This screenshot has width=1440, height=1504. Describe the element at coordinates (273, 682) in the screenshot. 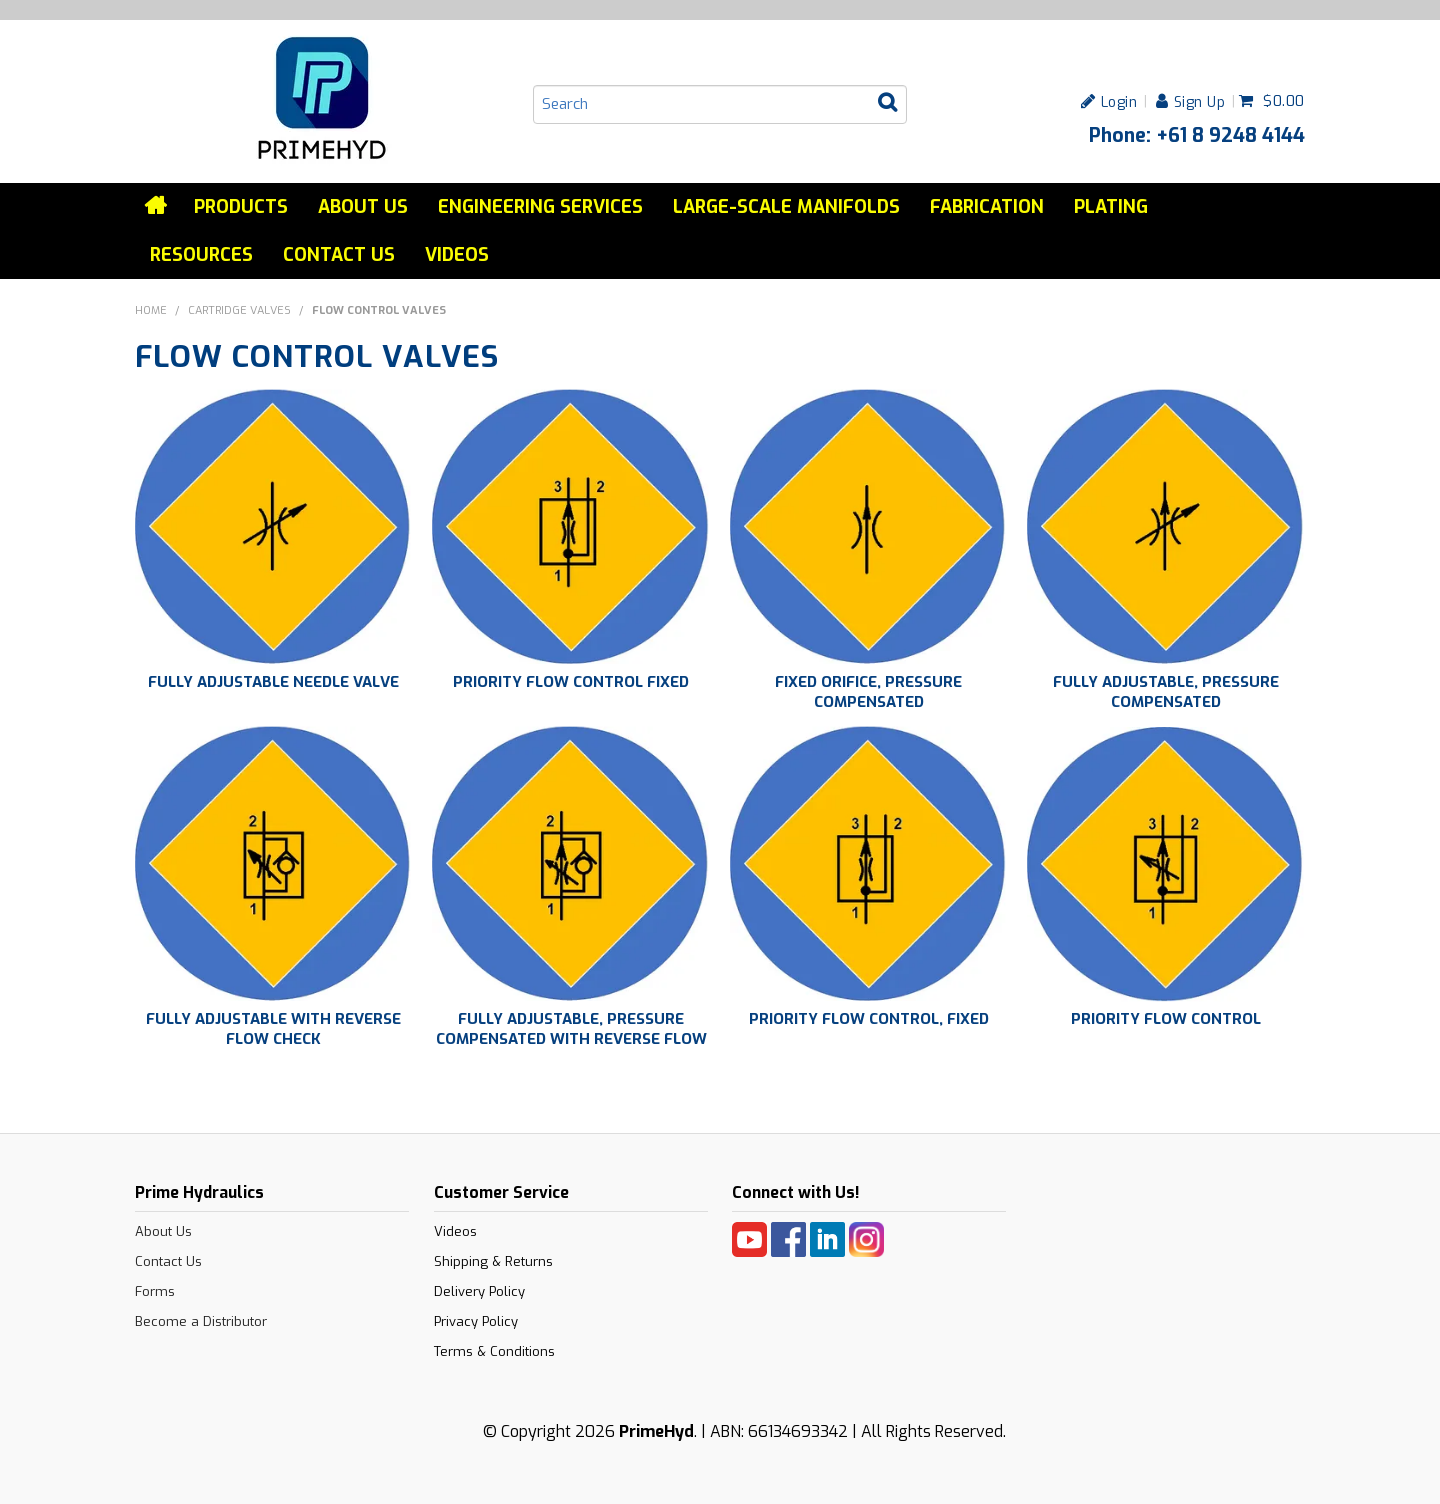

I see `FULLY ADJUSTABLE NEEDLE VALVE` at that location.